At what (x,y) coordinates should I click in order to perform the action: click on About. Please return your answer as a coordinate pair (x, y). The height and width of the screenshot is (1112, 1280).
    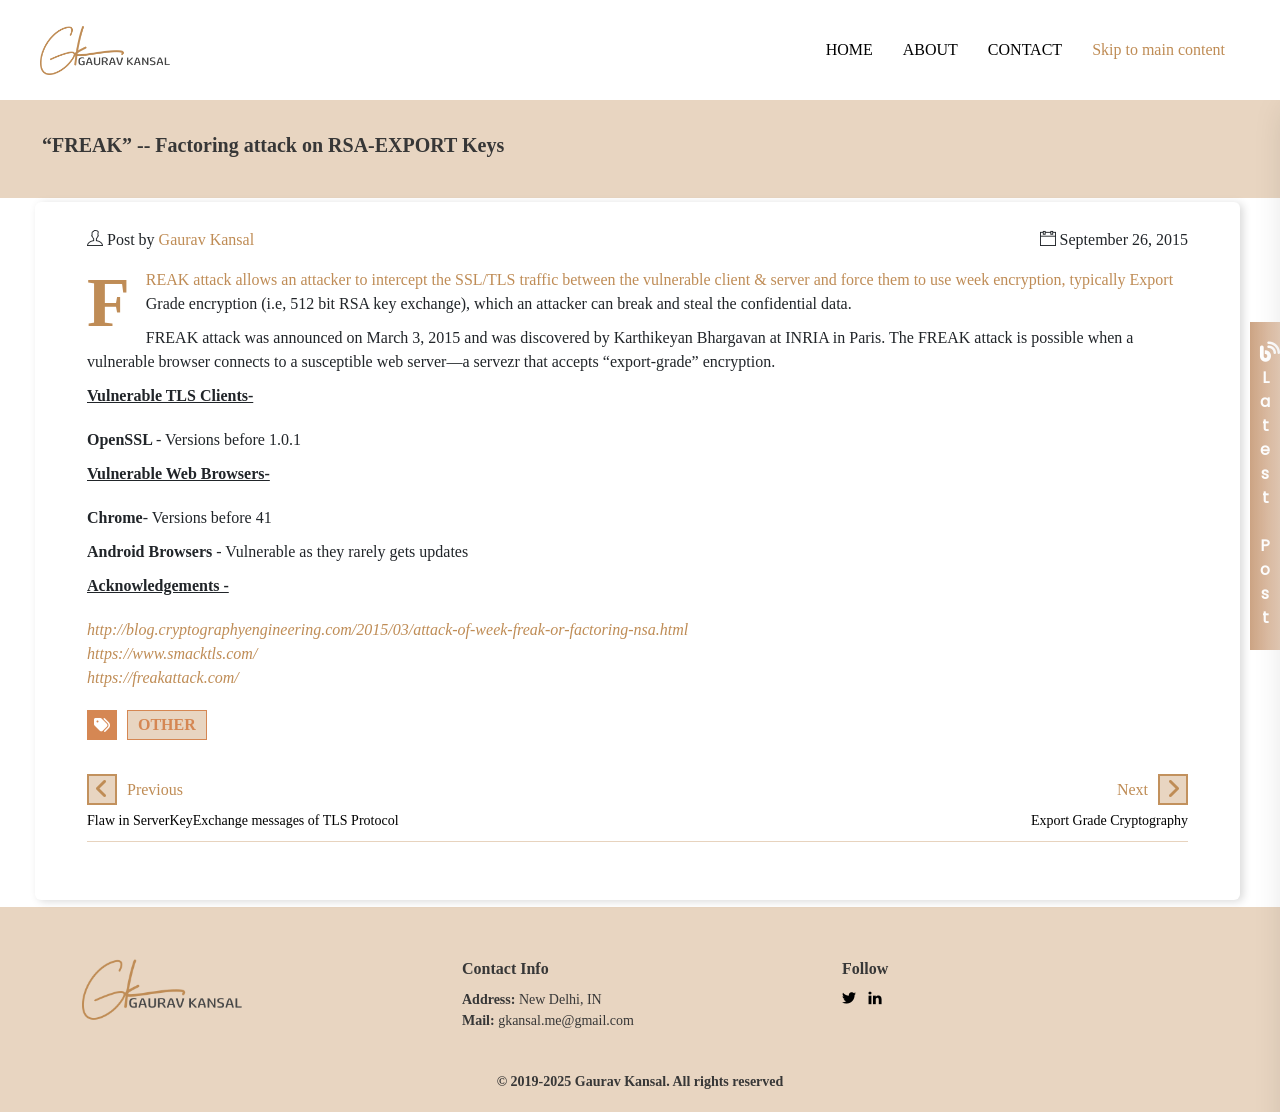
    Looking at the image, I should click on (930, 49).